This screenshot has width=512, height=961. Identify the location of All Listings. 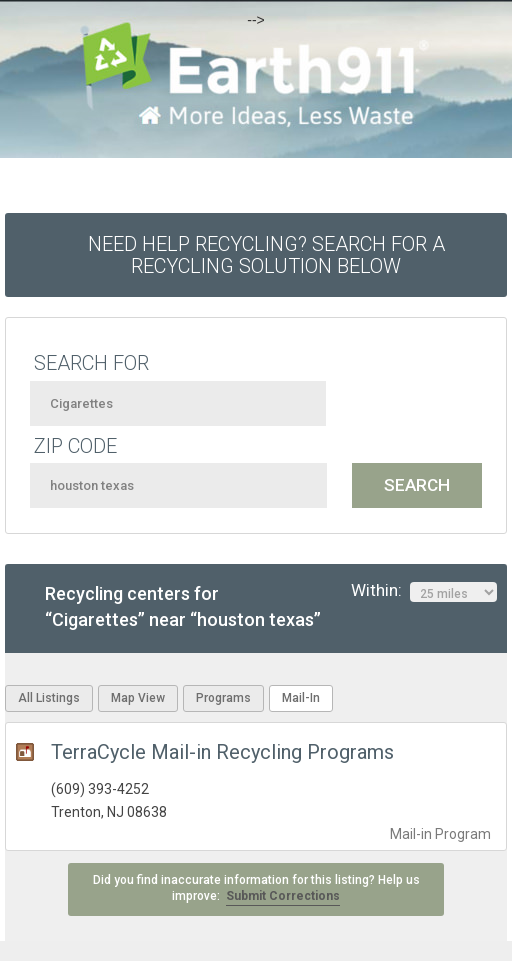
(49, 698).